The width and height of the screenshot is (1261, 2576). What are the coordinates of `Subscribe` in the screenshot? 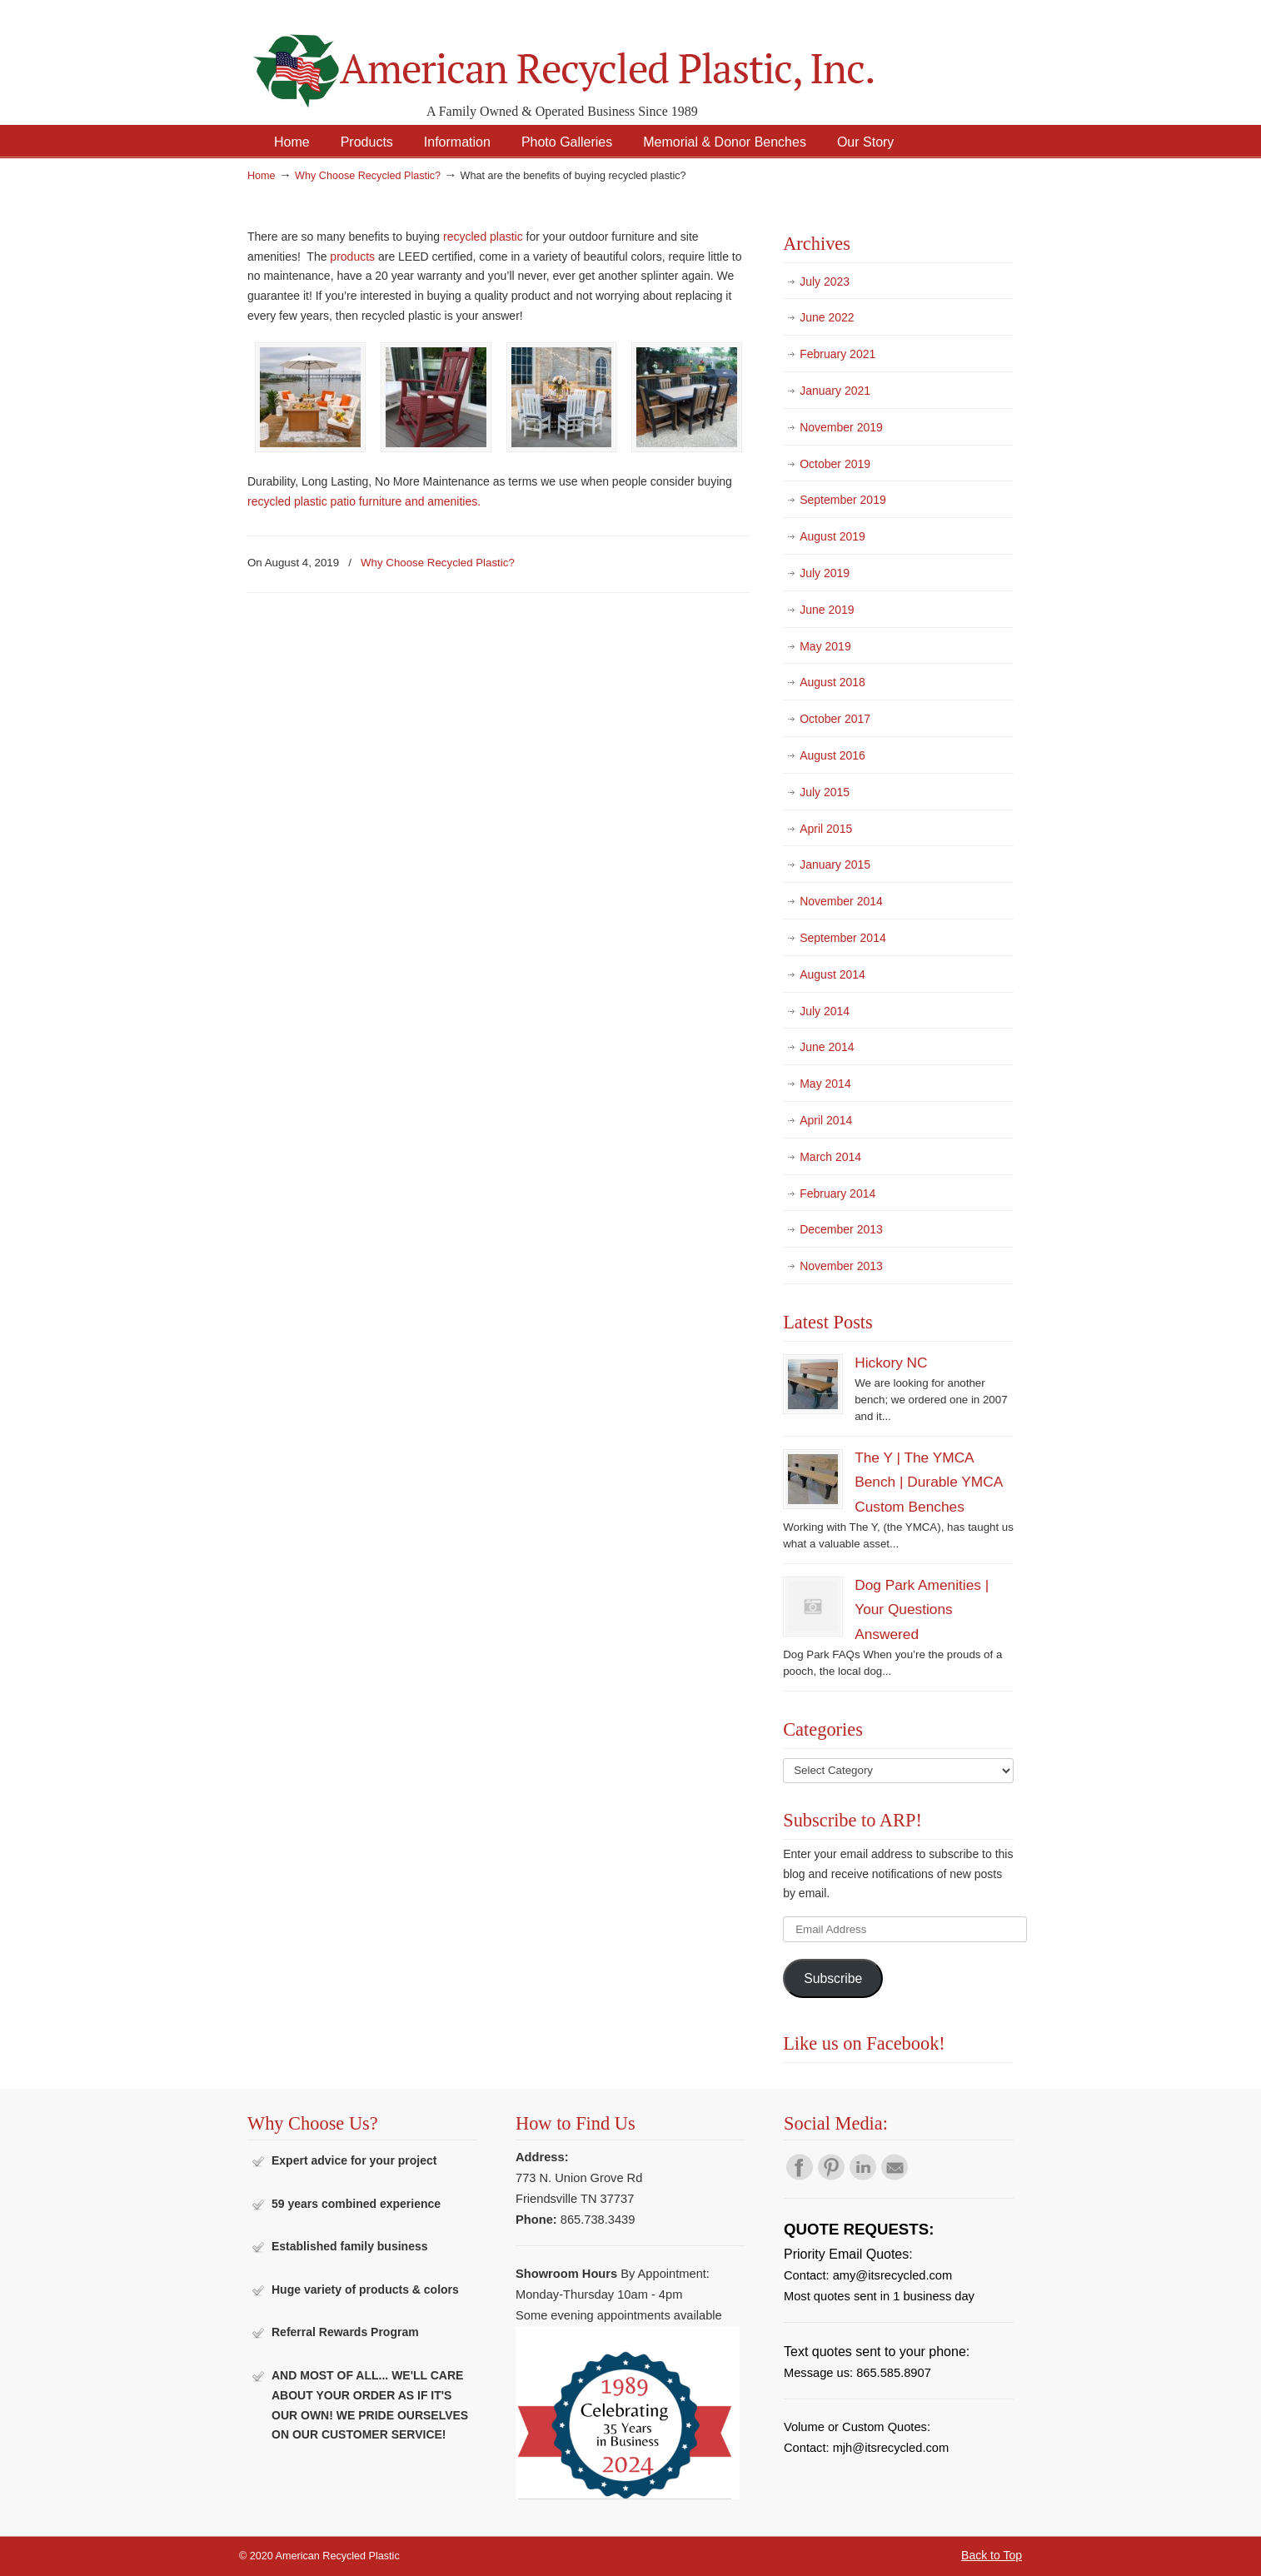 It's located at (833, 1978).